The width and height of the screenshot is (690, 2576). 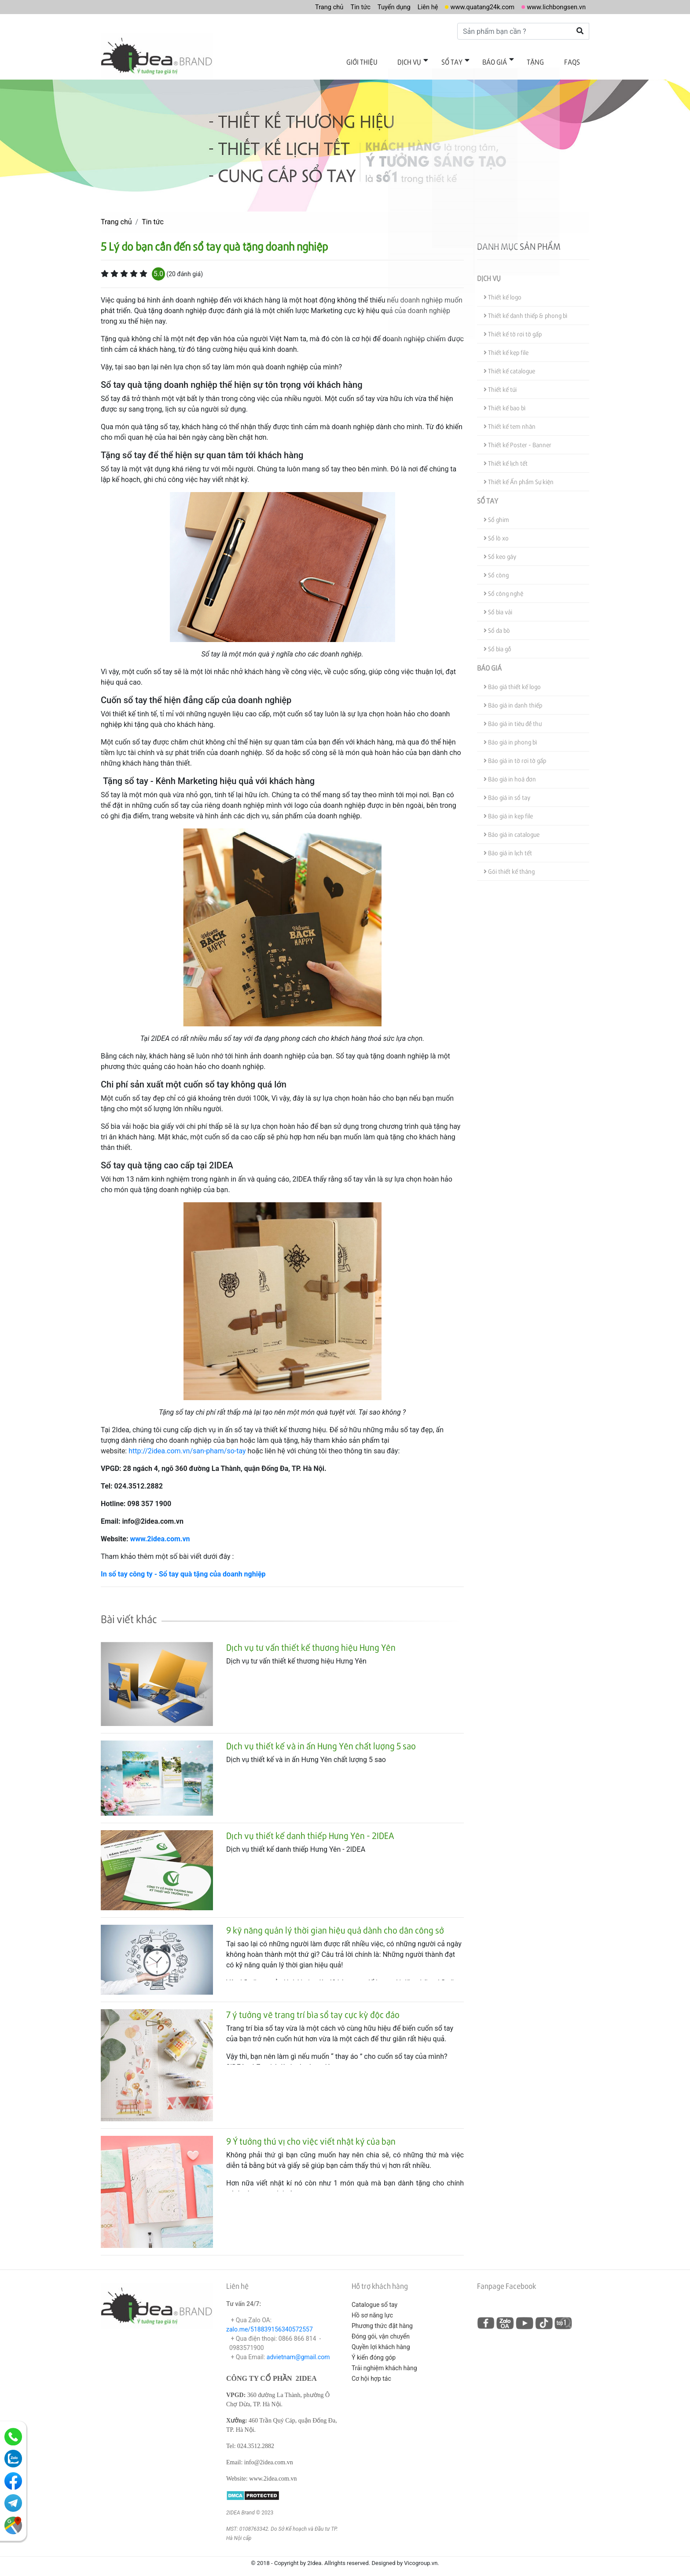 What do you see at coordinates (506, 346) in the screenshot?
I see `Thiết kế kẹp file` at bounding box center [506, 346].